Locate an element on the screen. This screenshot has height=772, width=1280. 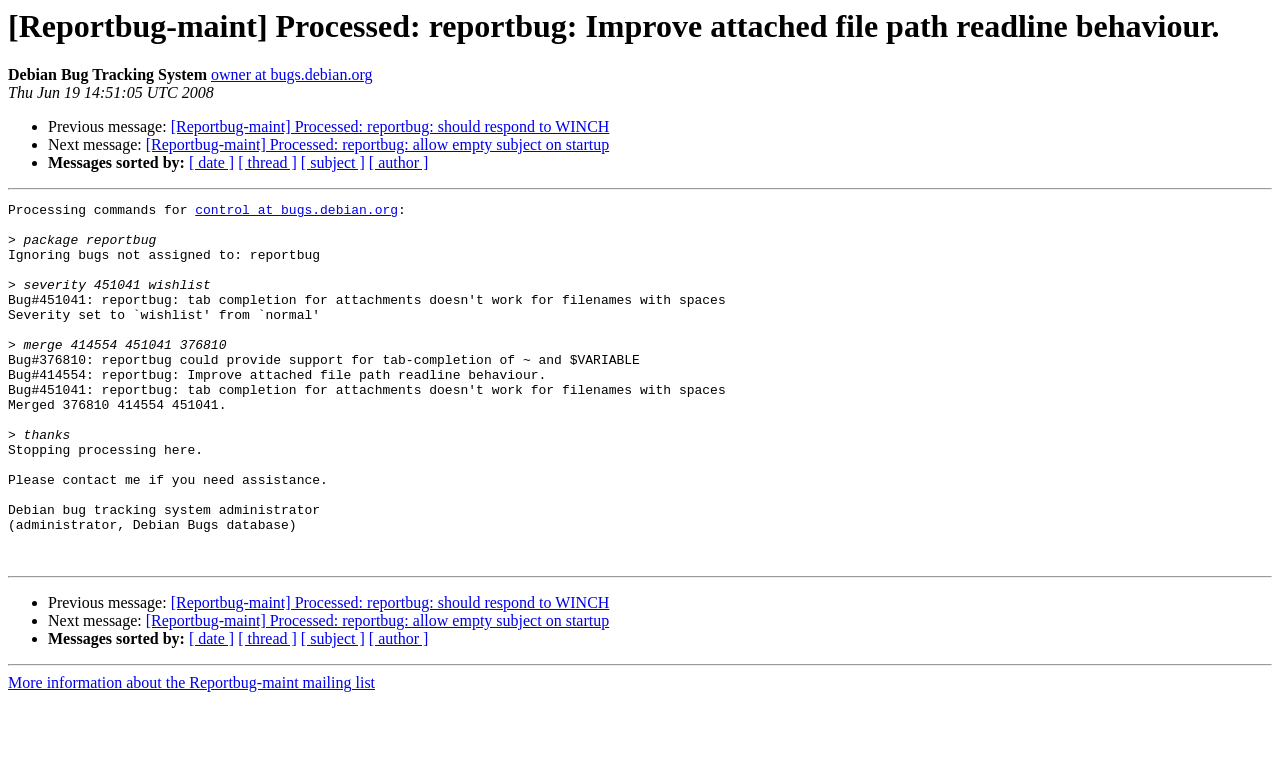
More information about the Reportbug-maint mailing list is located at coordinates (191, 754).